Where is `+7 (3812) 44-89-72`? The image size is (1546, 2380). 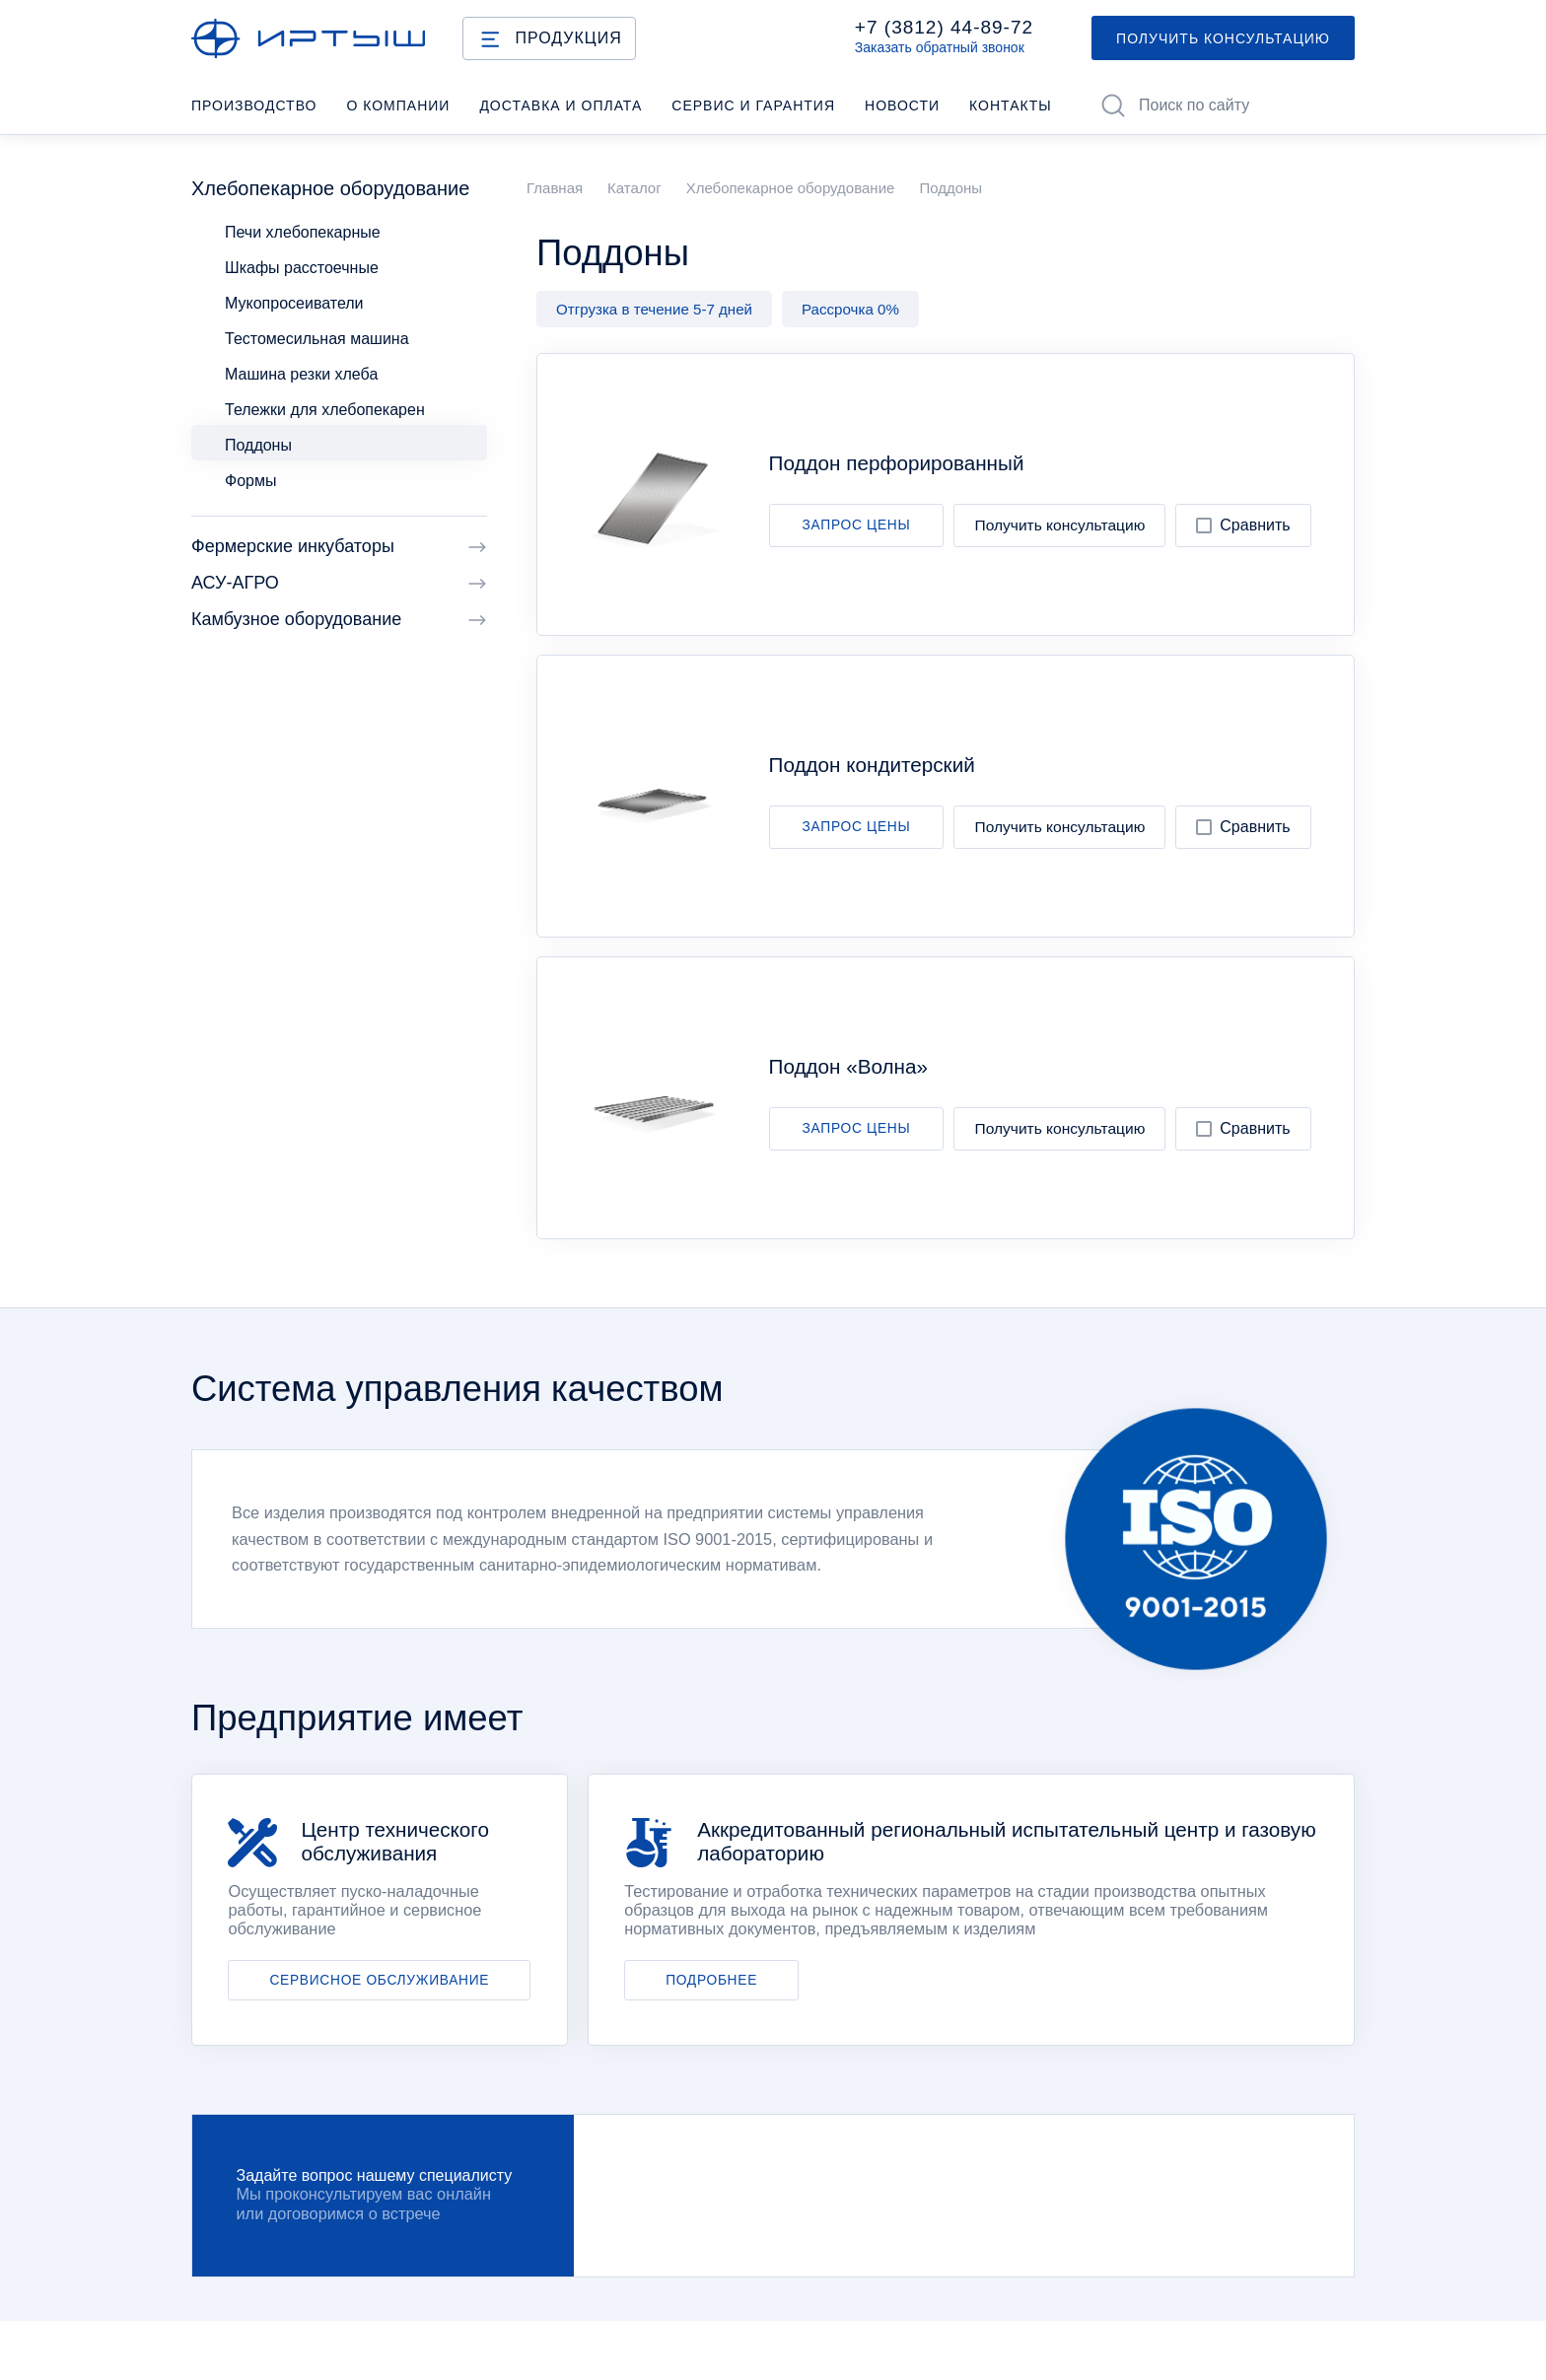 +7 (3812) 44-89-72 is located at coordinates (944, 27).